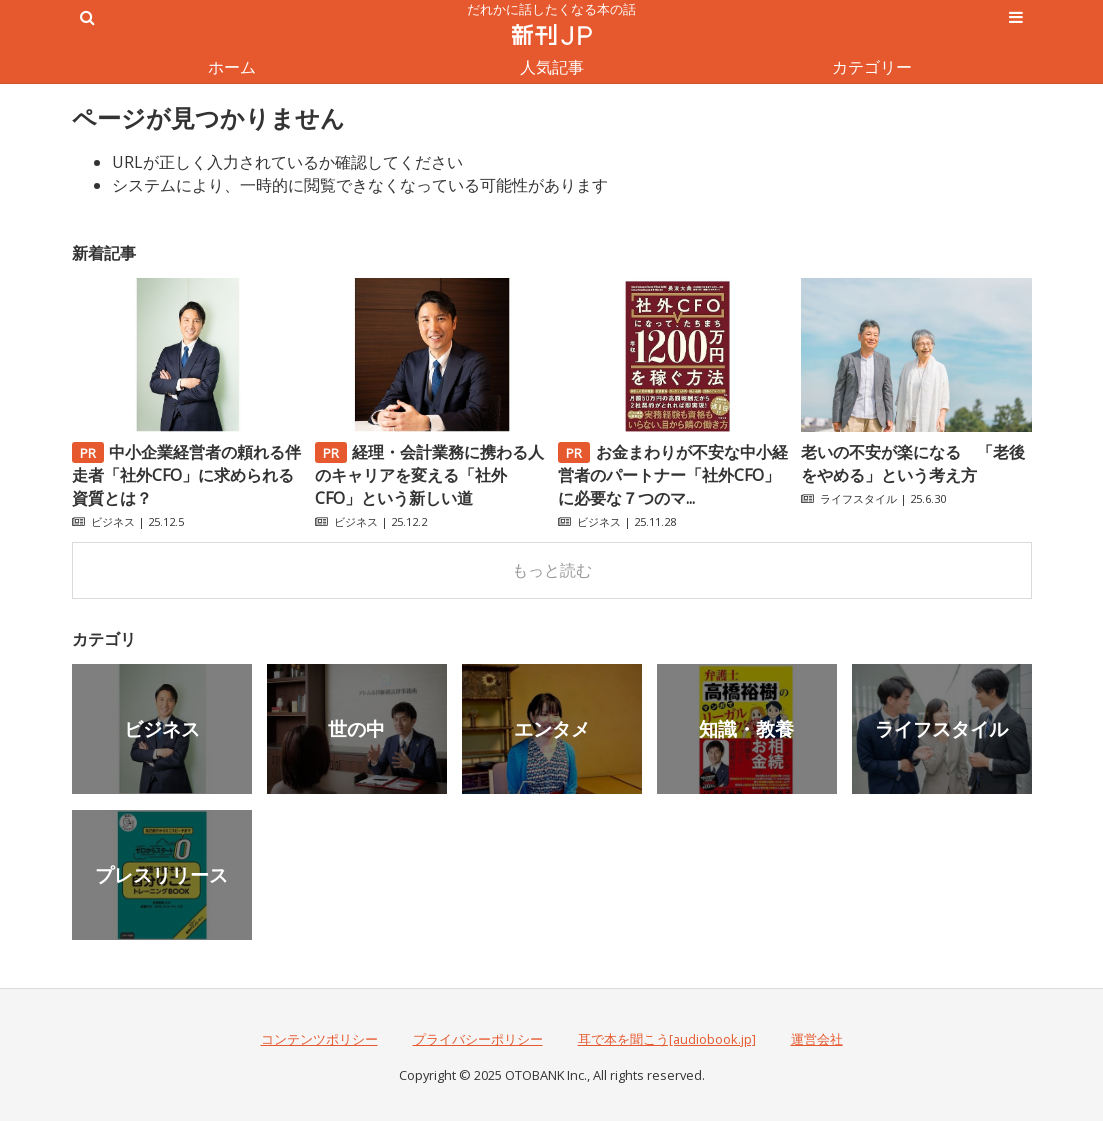 This screenshot has height=1121, width=1103. Describe the element at coordinates (552, 570) in the screenshot. I see `もっと読む` at that location.